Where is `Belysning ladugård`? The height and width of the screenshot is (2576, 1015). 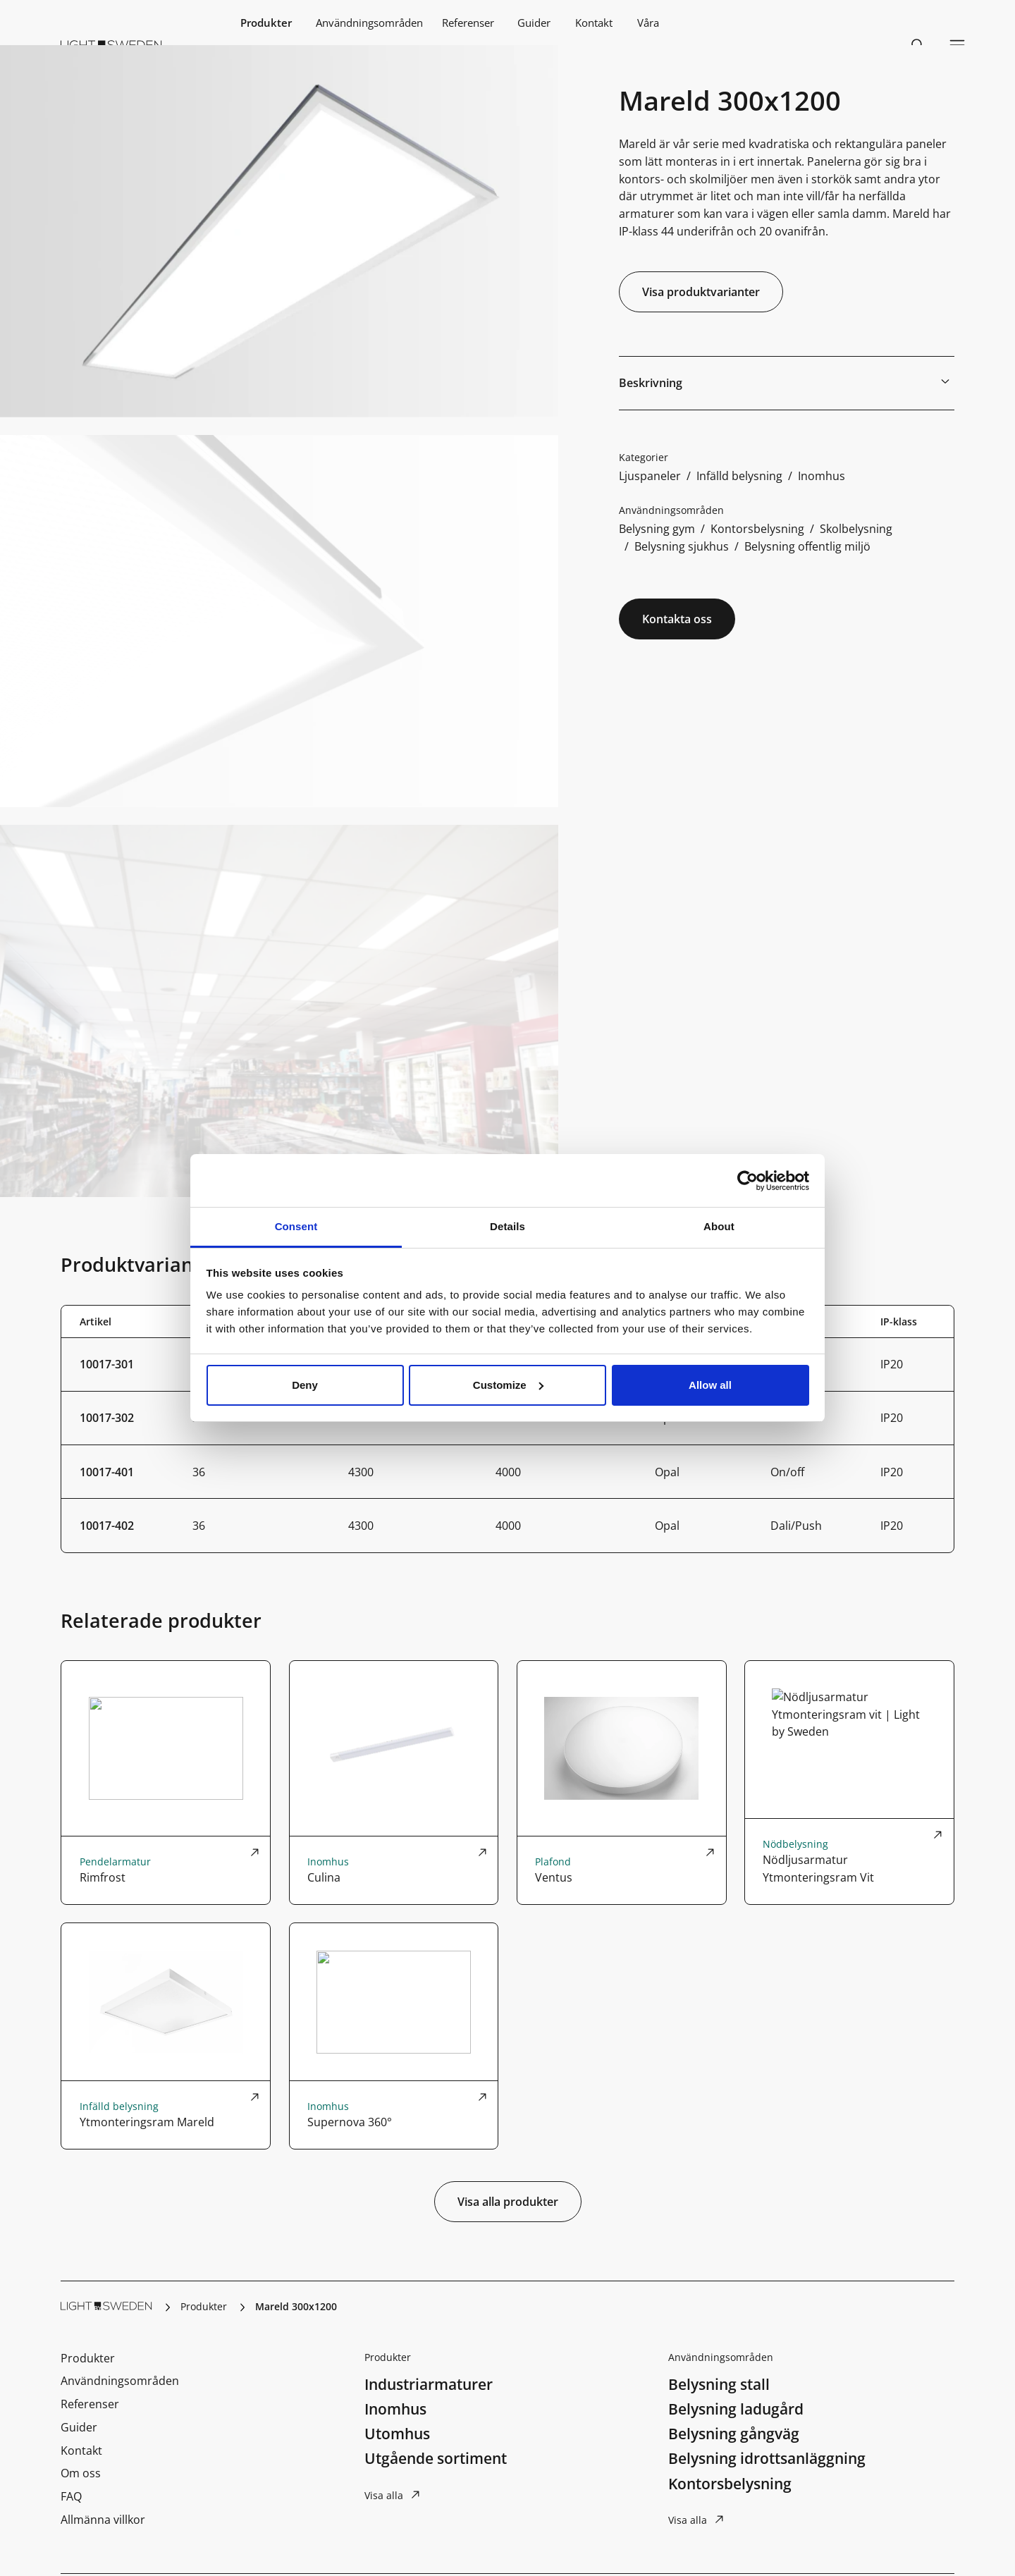
Belysning ladugård is located at coordinates (736, 2409).